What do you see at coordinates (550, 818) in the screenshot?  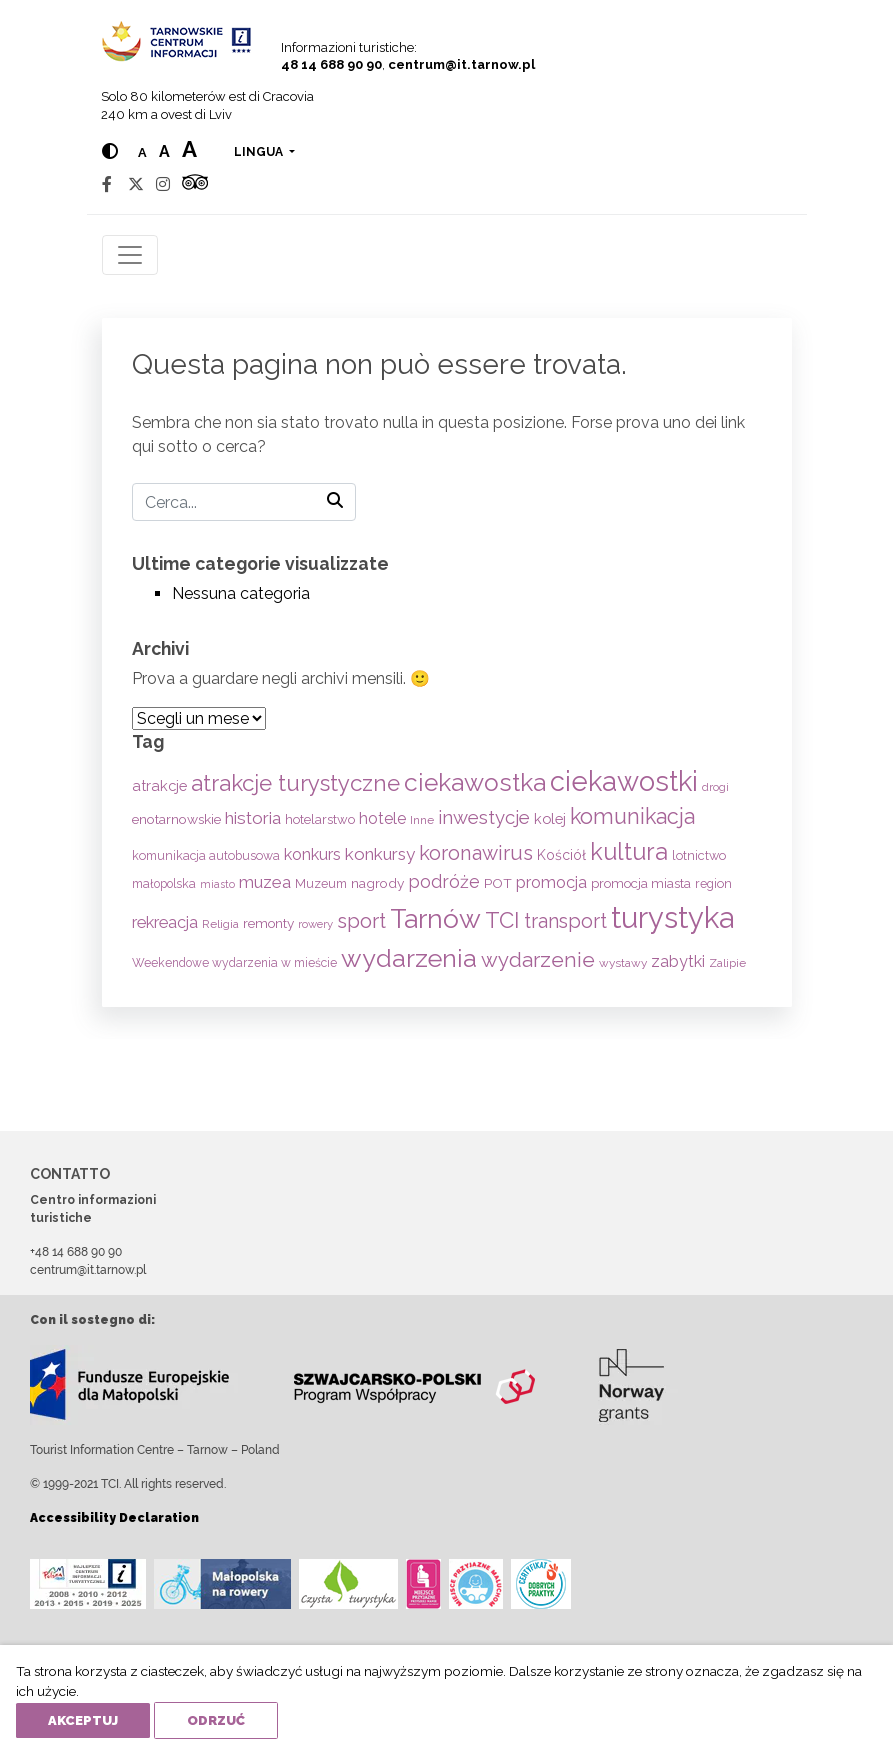 I see `kolej [kolej (84 elementi)]` at bounding box center [550, 818].